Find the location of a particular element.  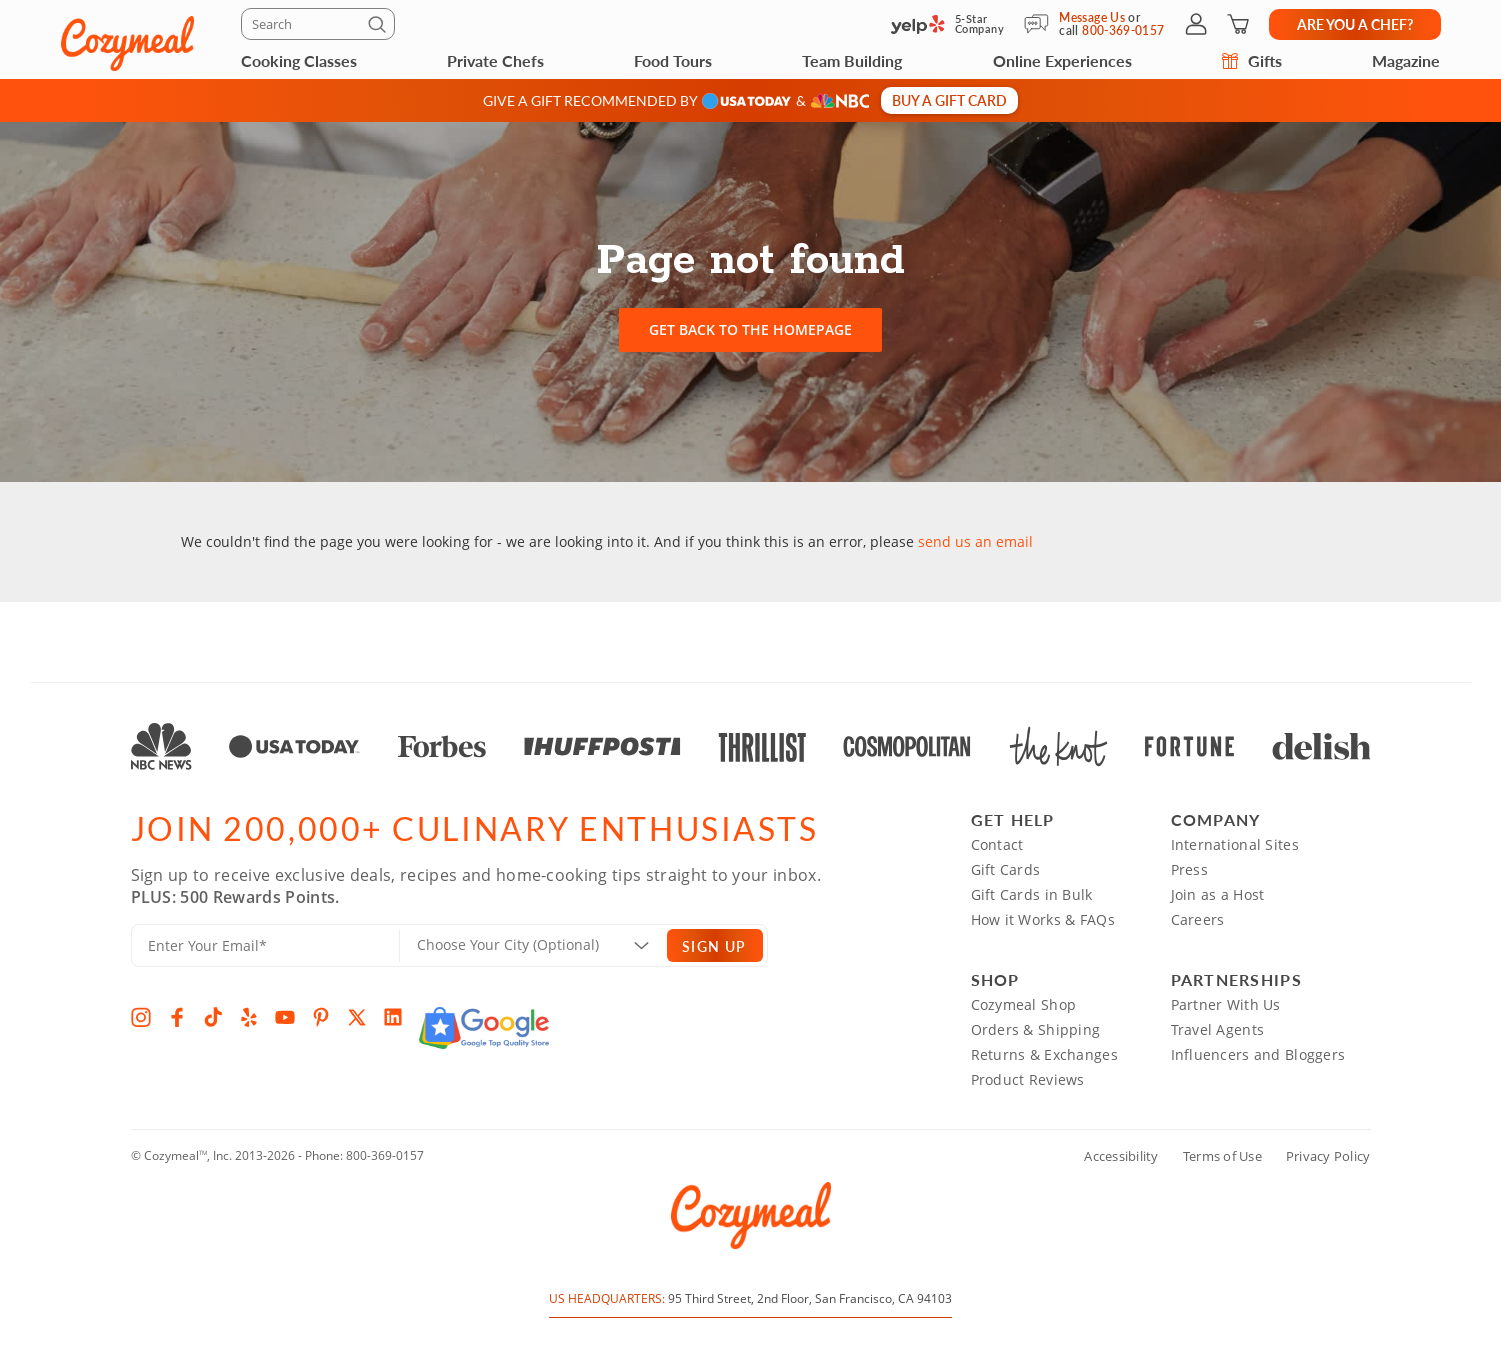

Press is located at coordinates (1189, 869).